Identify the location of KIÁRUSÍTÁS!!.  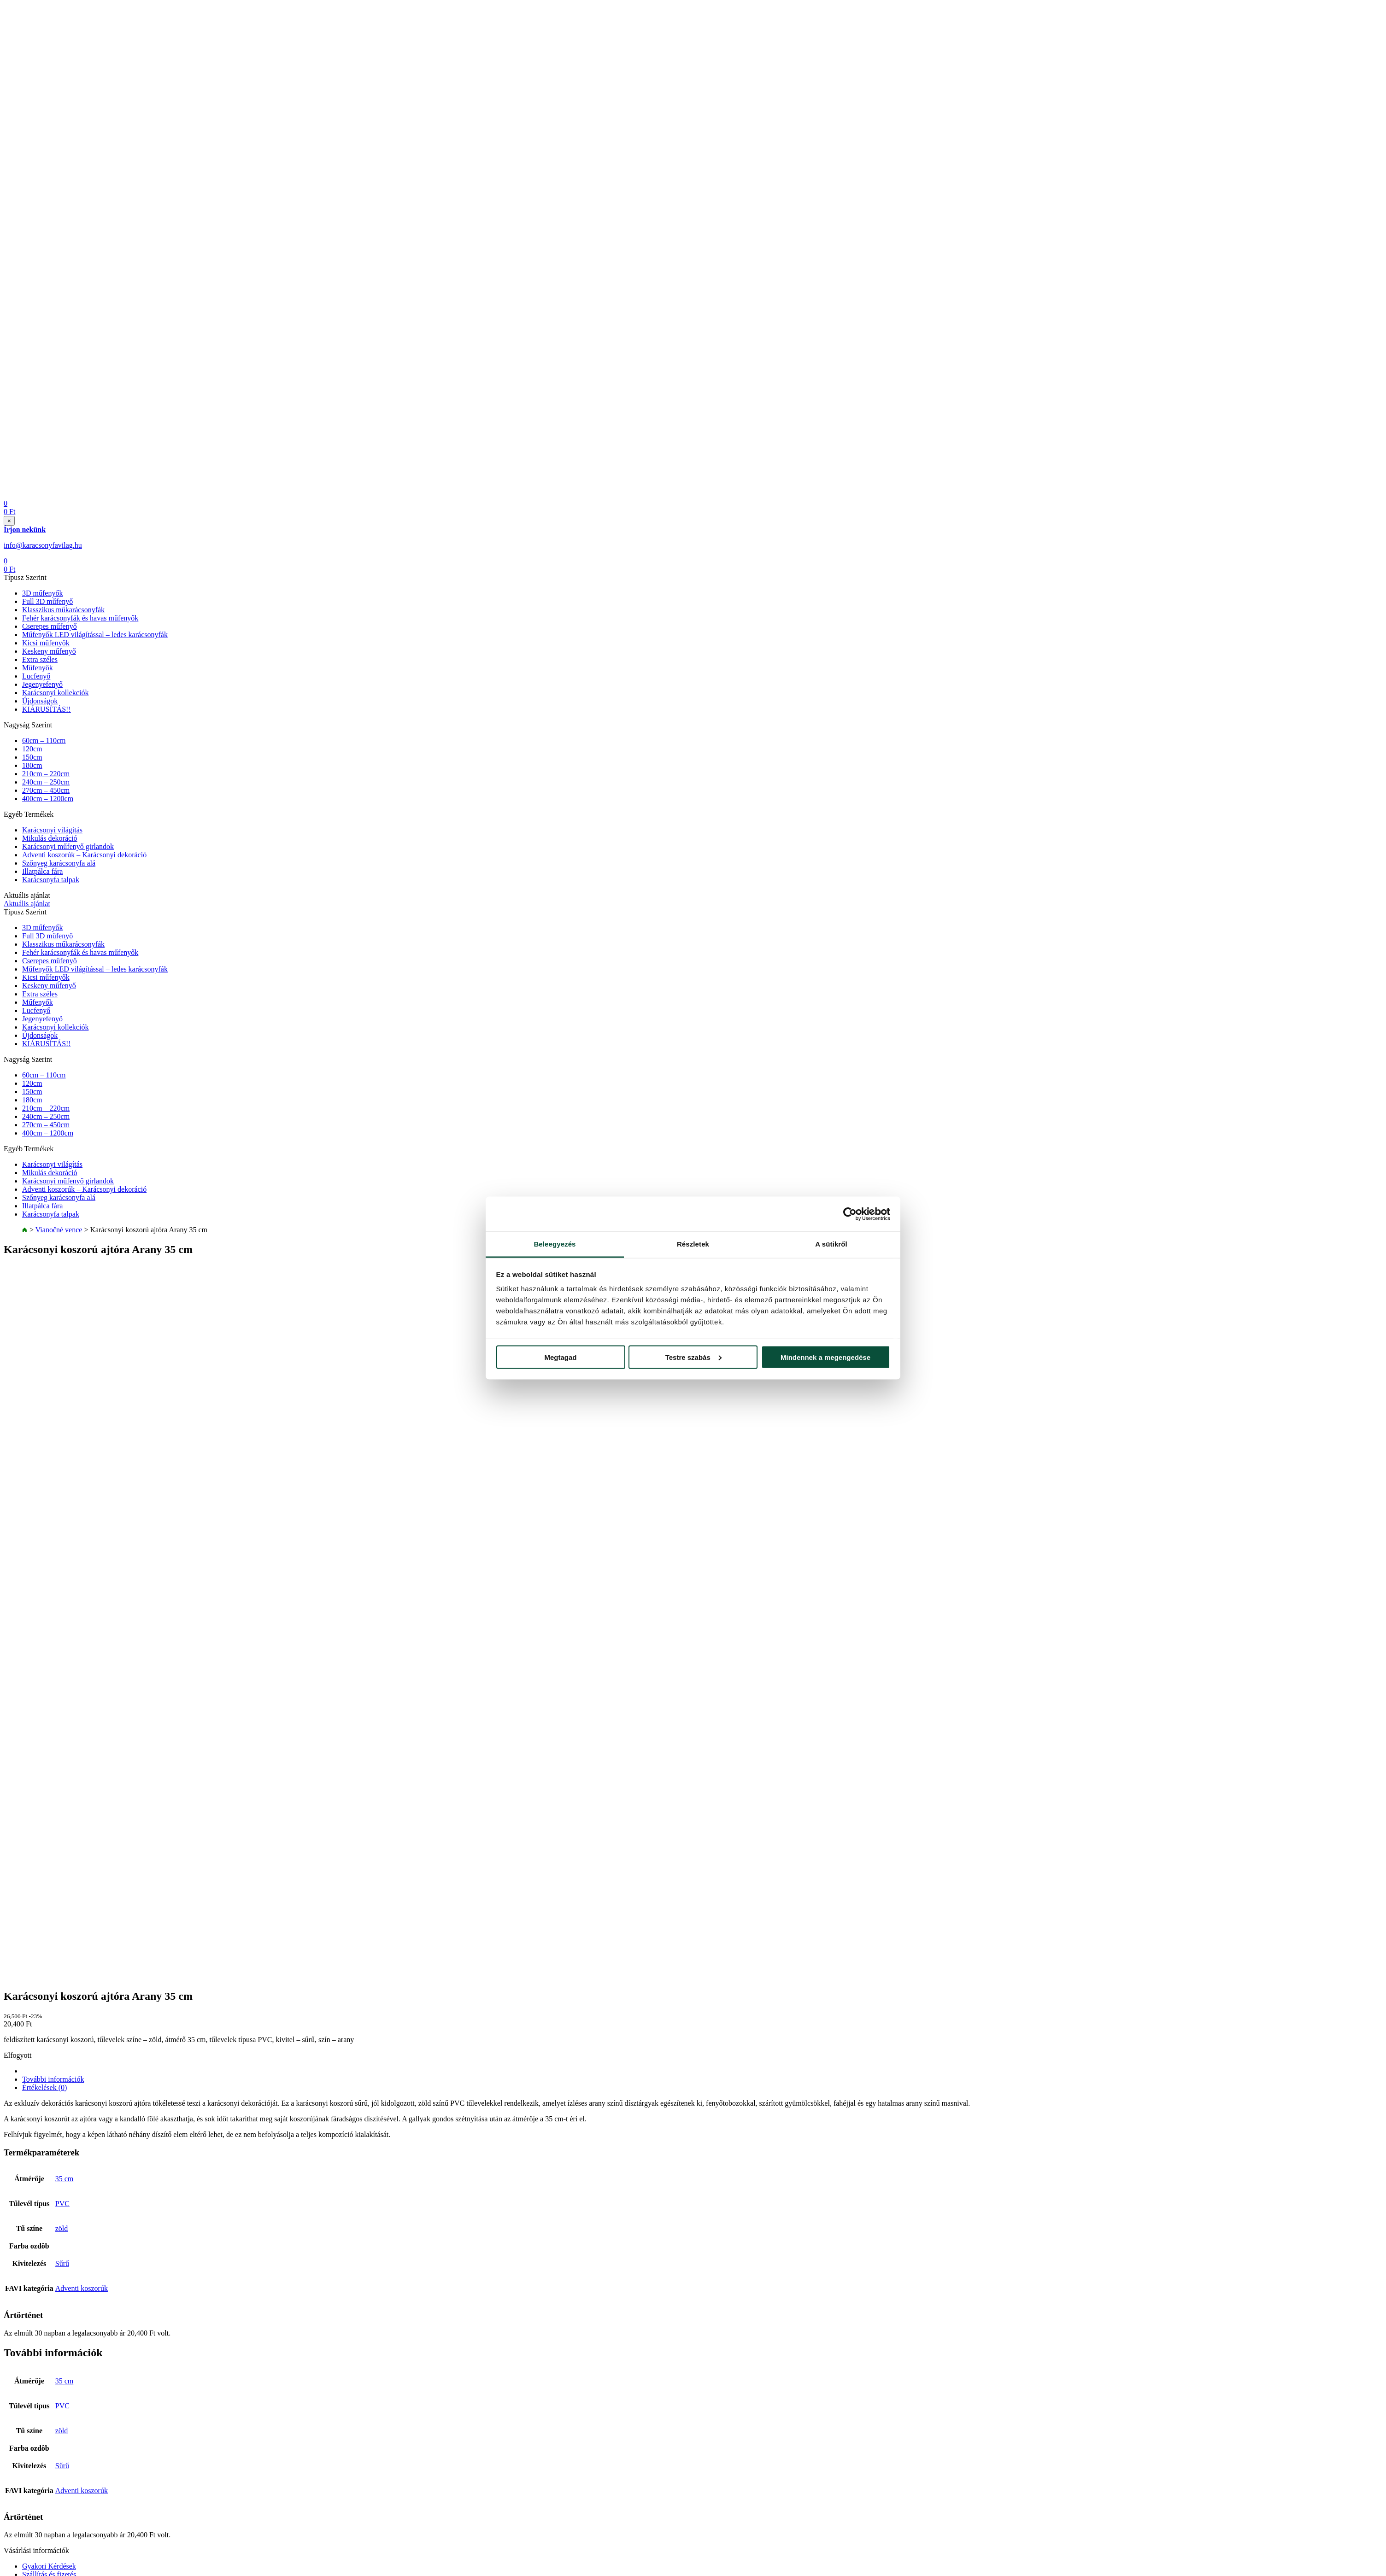
(46, 709).